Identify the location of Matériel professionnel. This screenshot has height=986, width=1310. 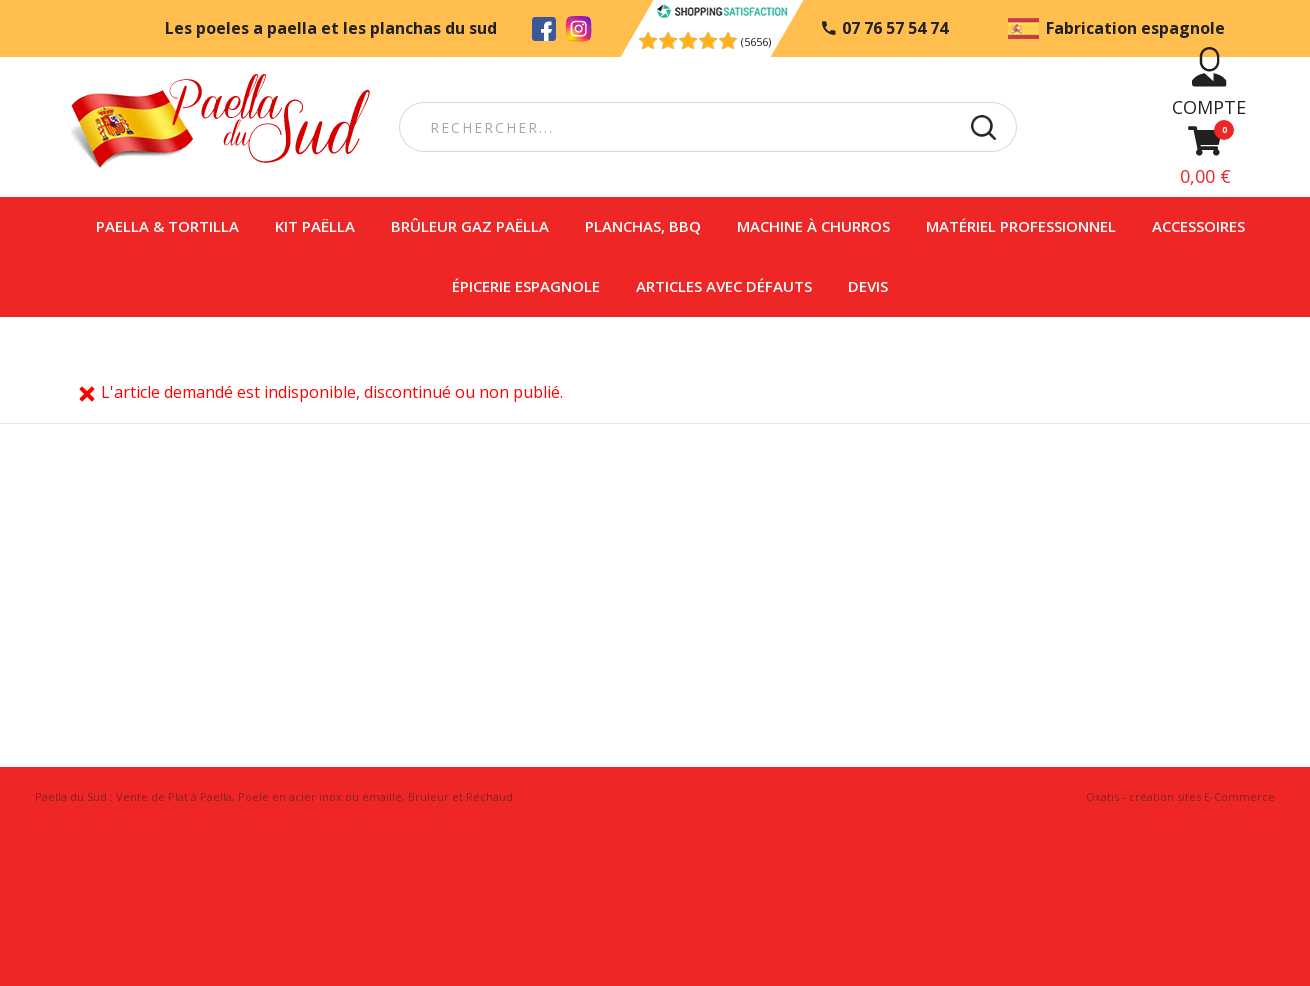
(1021, 226).